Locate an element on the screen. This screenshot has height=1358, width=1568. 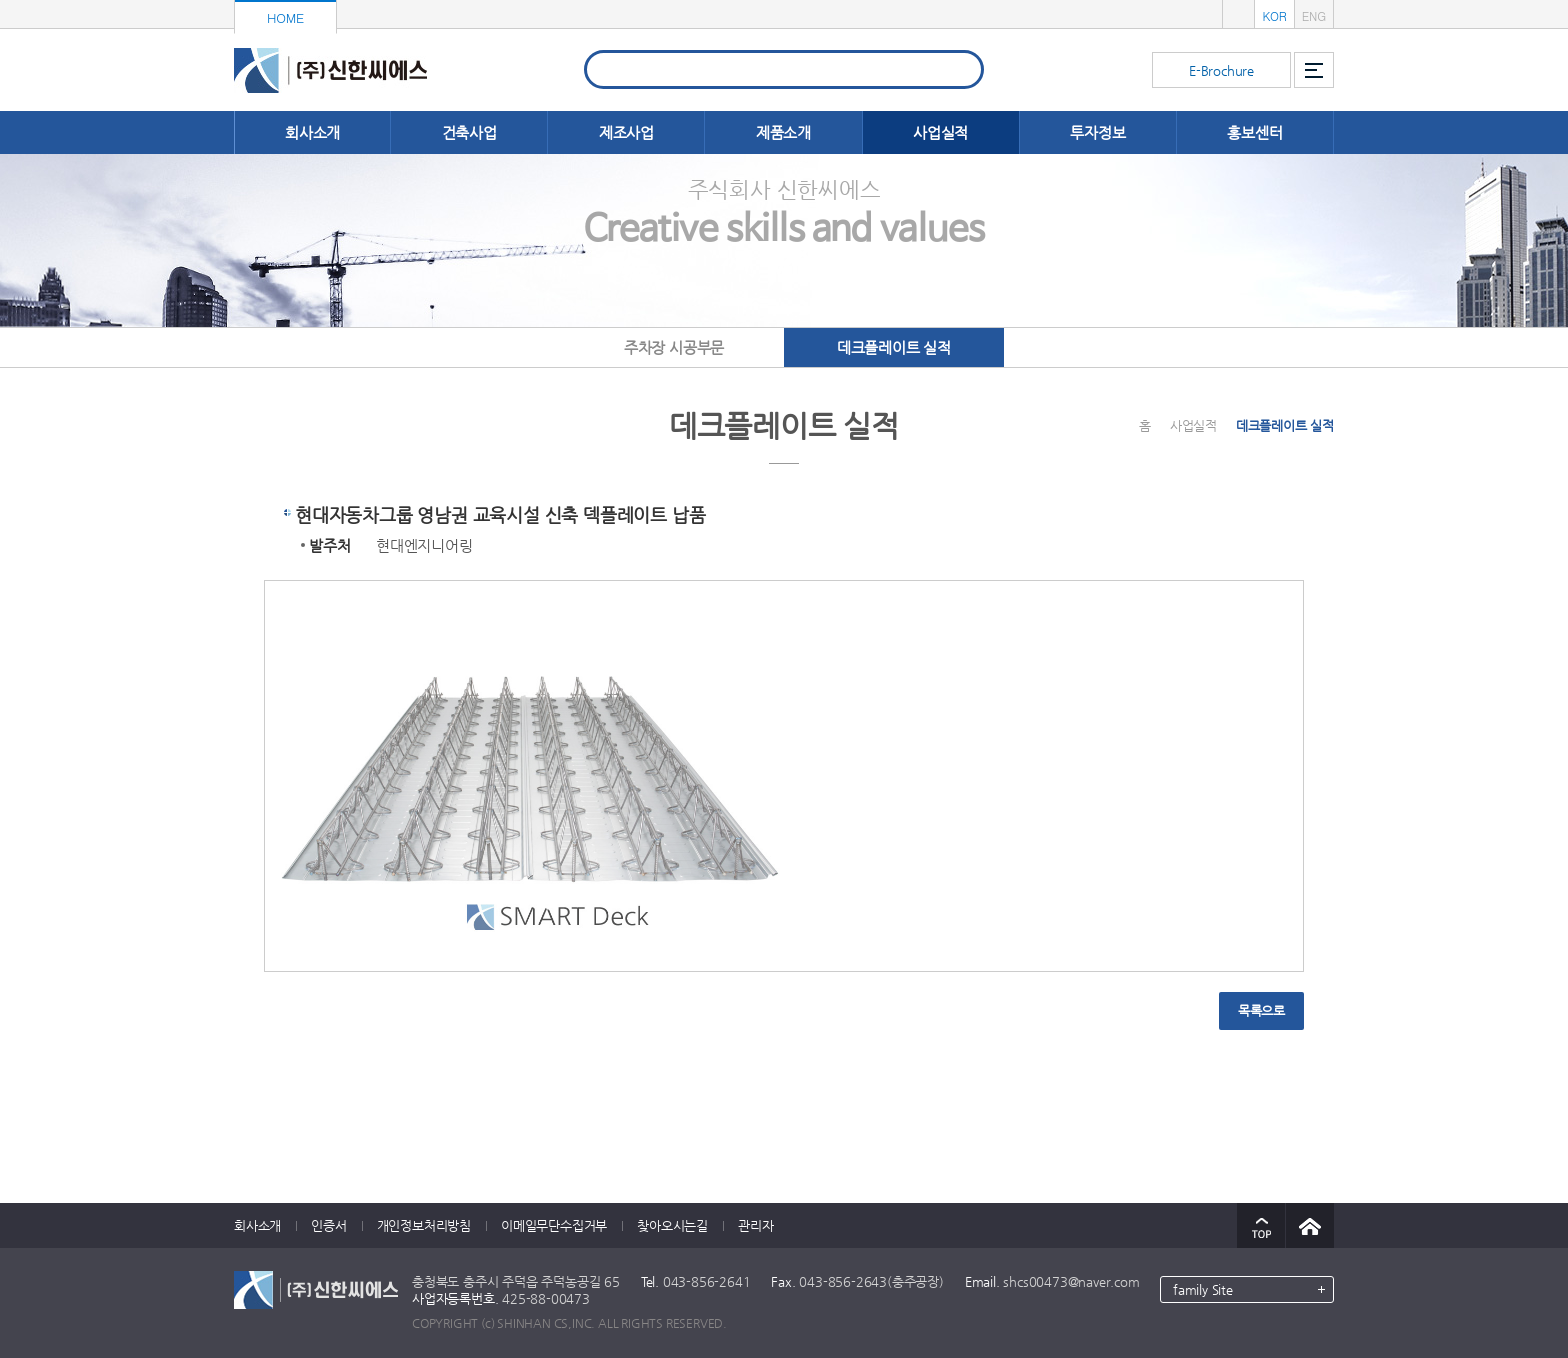
KOR is located at coordinates (1274, 15).